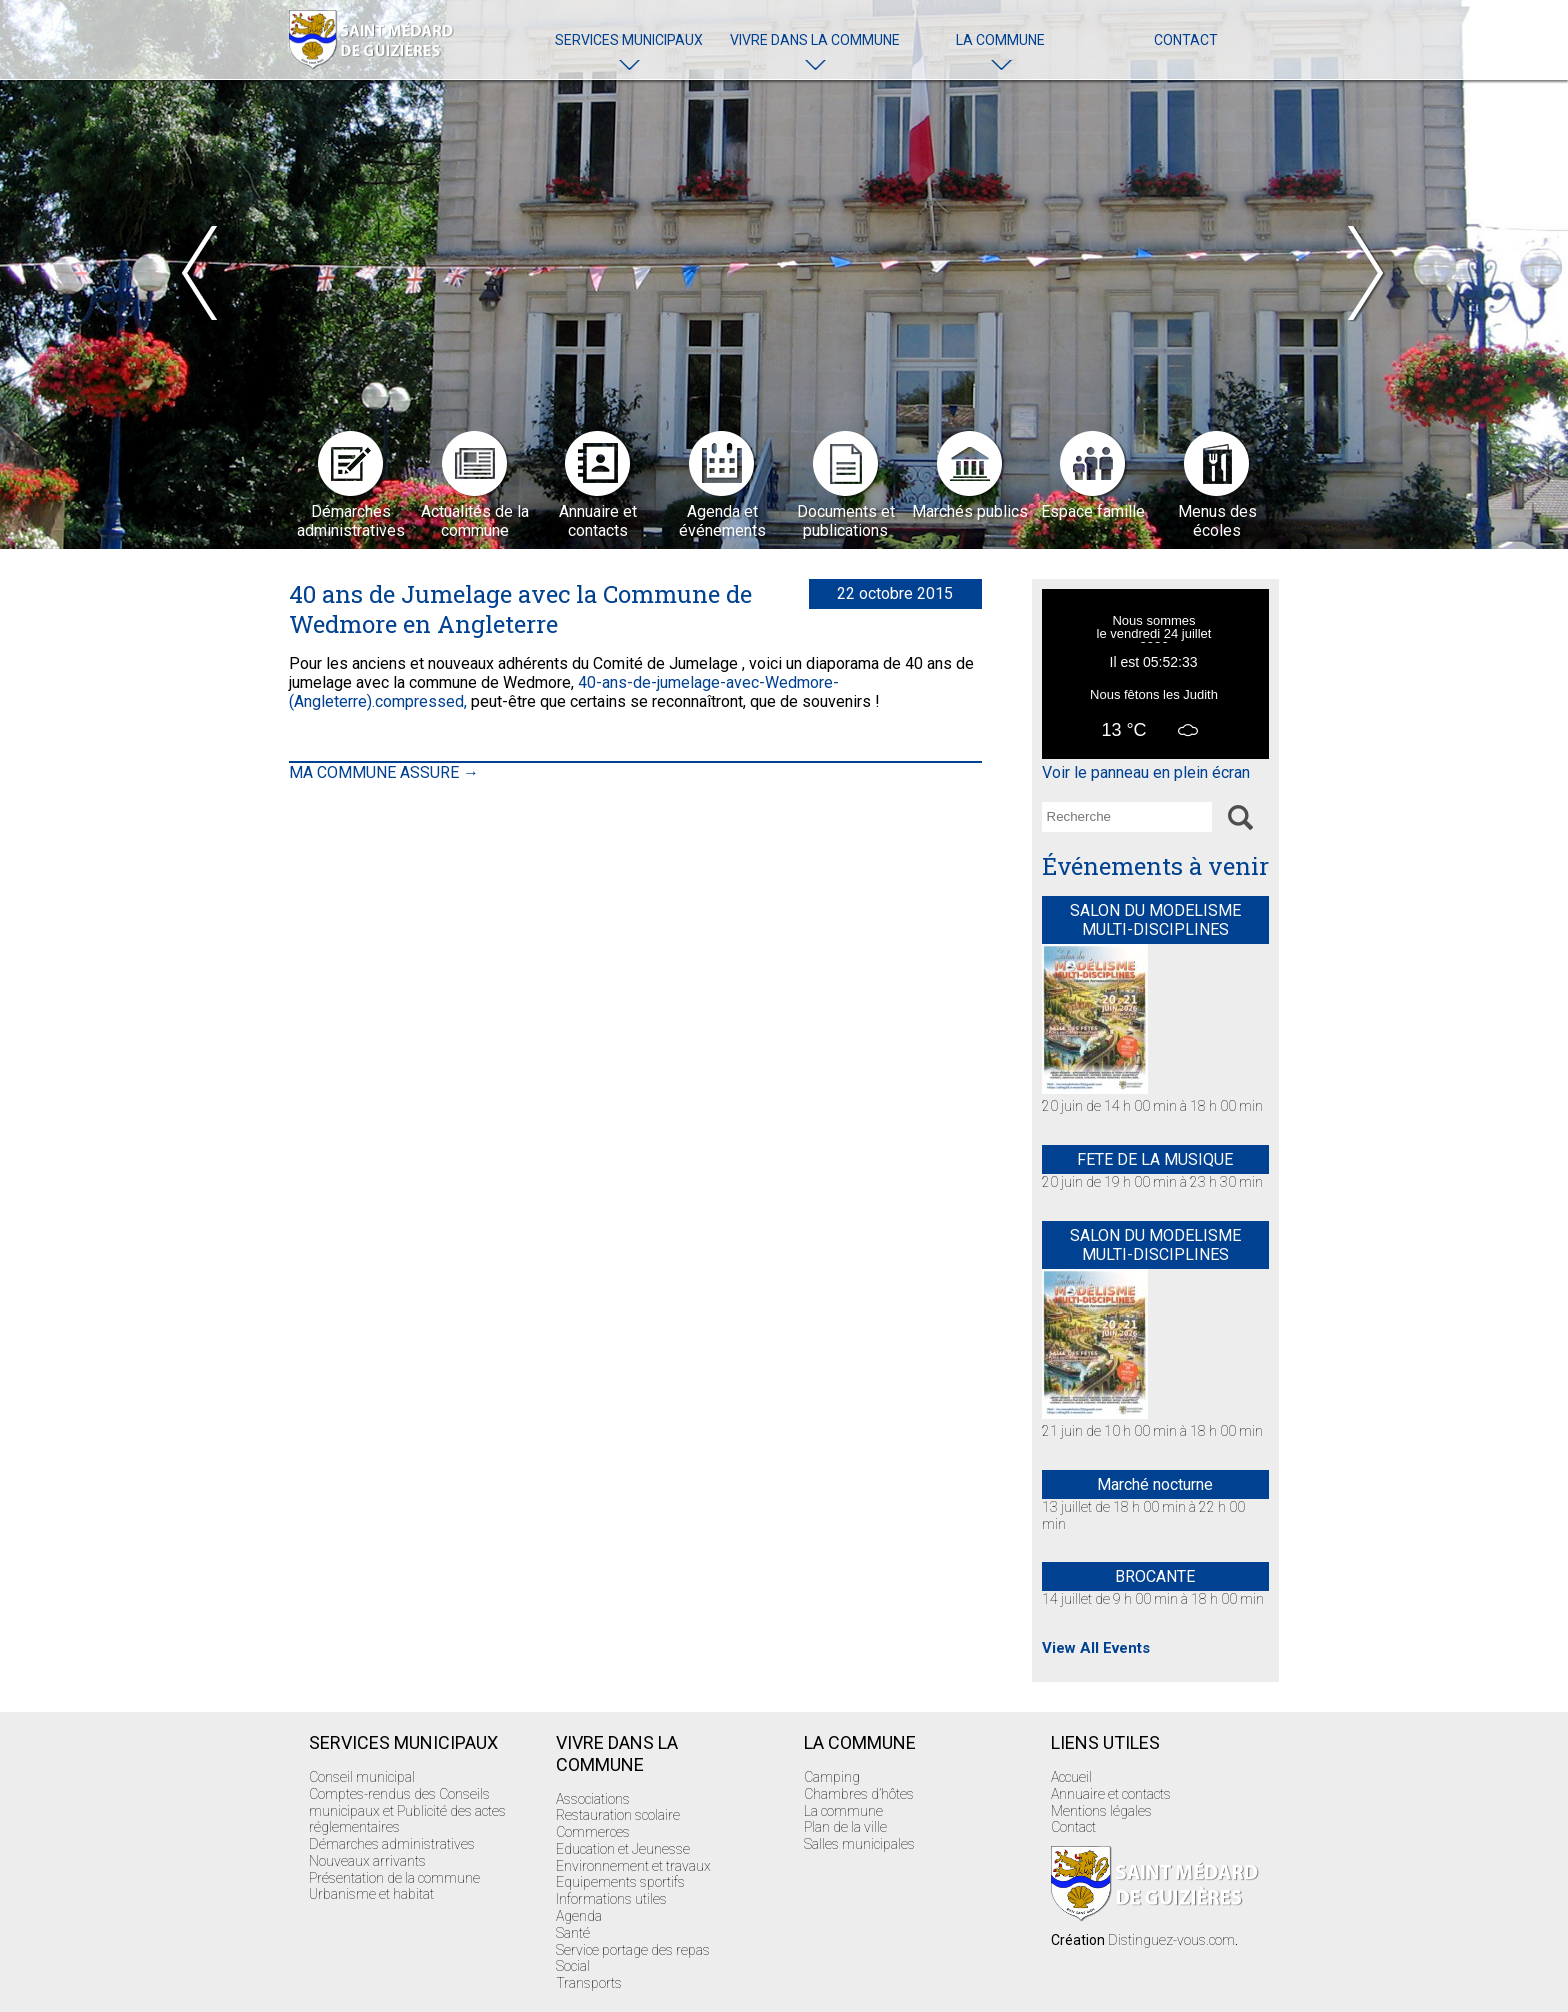  I want to click on La commune, so click(1000, 40).